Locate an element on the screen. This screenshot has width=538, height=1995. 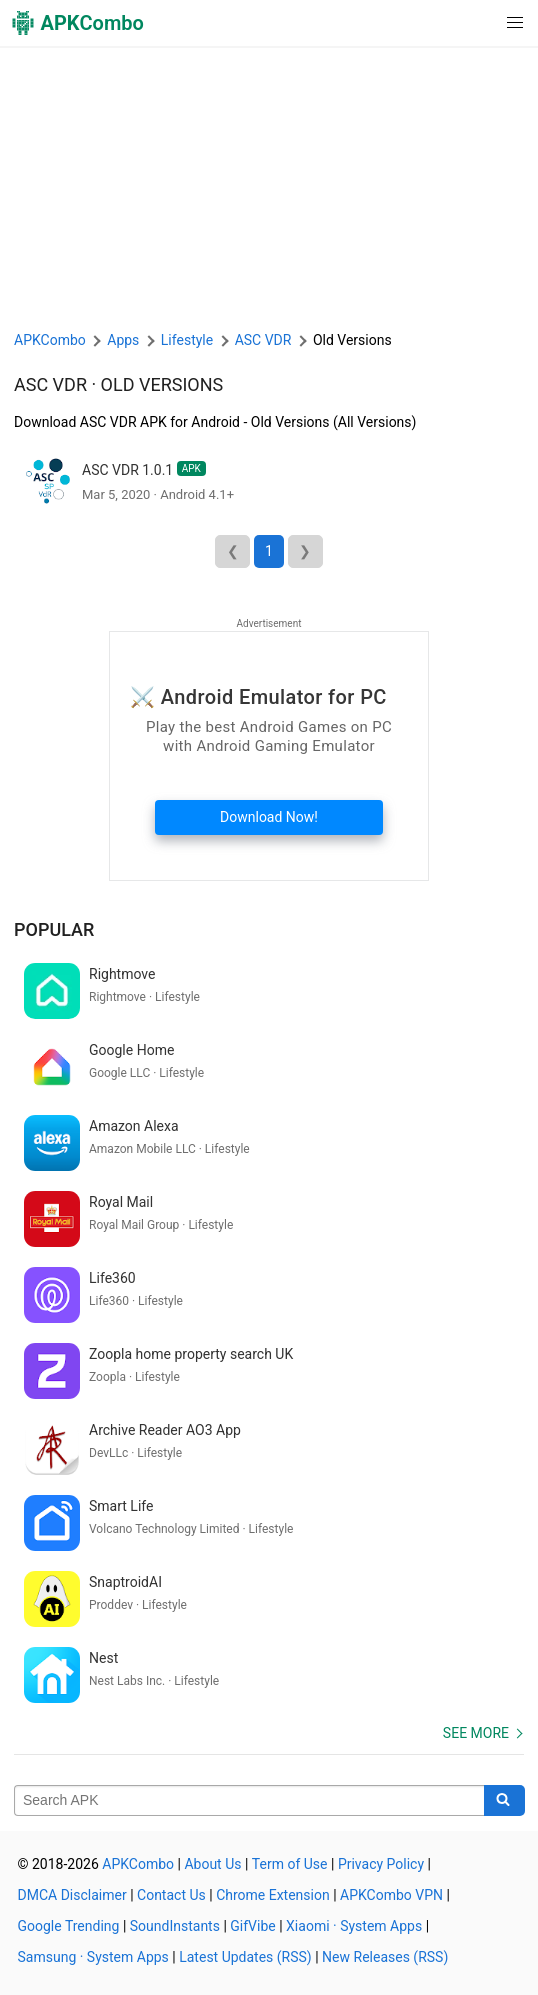
Privacy Policy is located at coordinates (381, 1864).